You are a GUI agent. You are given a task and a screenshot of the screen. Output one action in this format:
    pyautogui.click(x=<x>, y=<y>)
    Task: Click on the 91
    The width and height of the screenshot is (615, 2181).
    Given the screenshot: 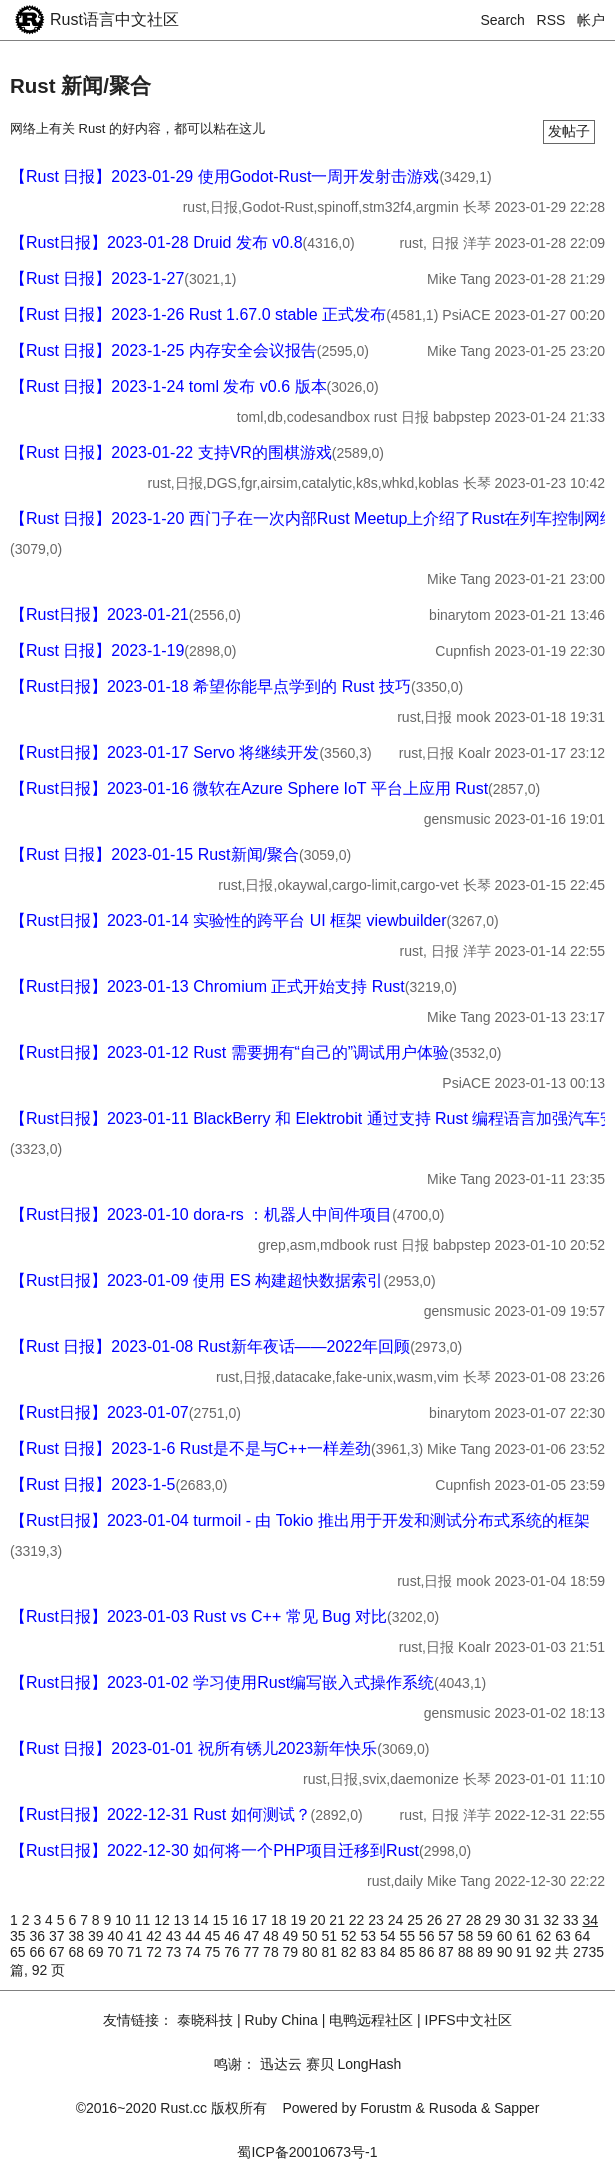 What is the action you would take?
    pyautogui.click(x=525, y=1952)
    